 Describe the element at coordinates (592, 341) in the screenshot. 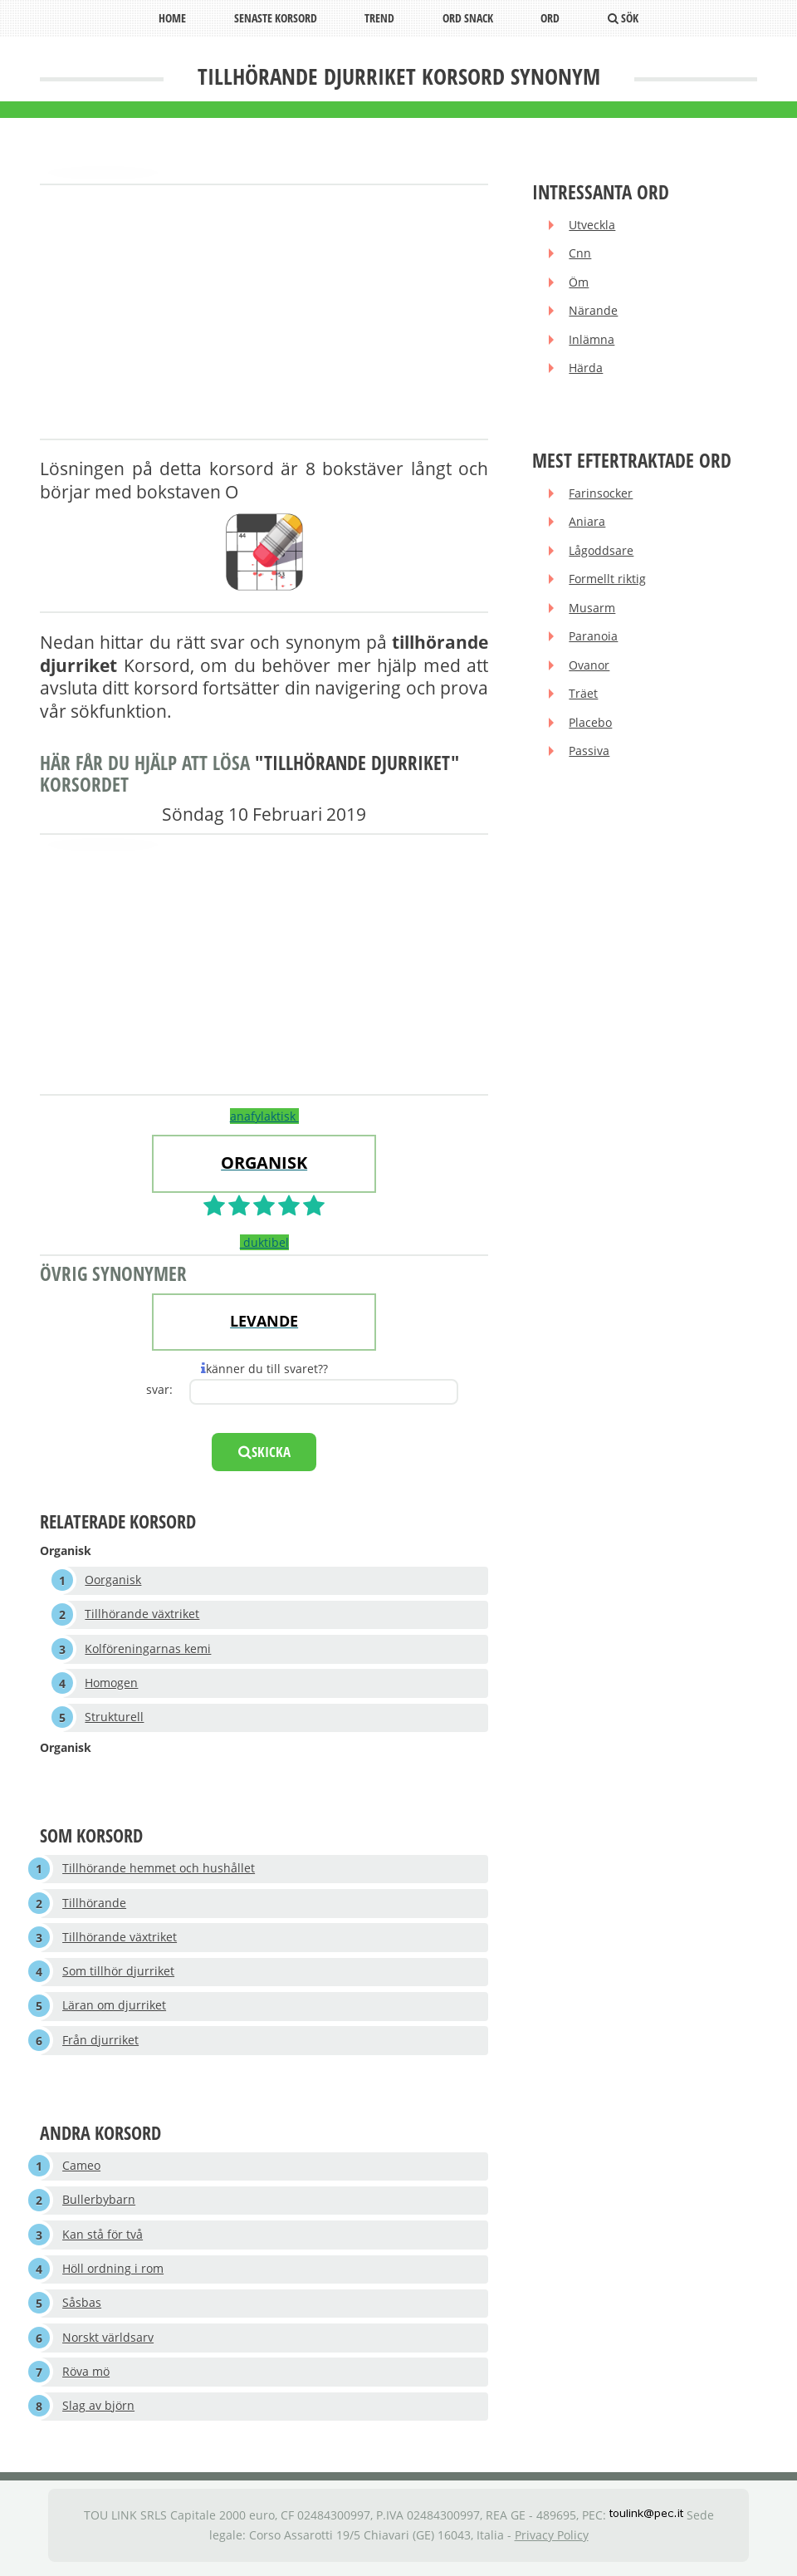

I see `Inlämna` at that location.